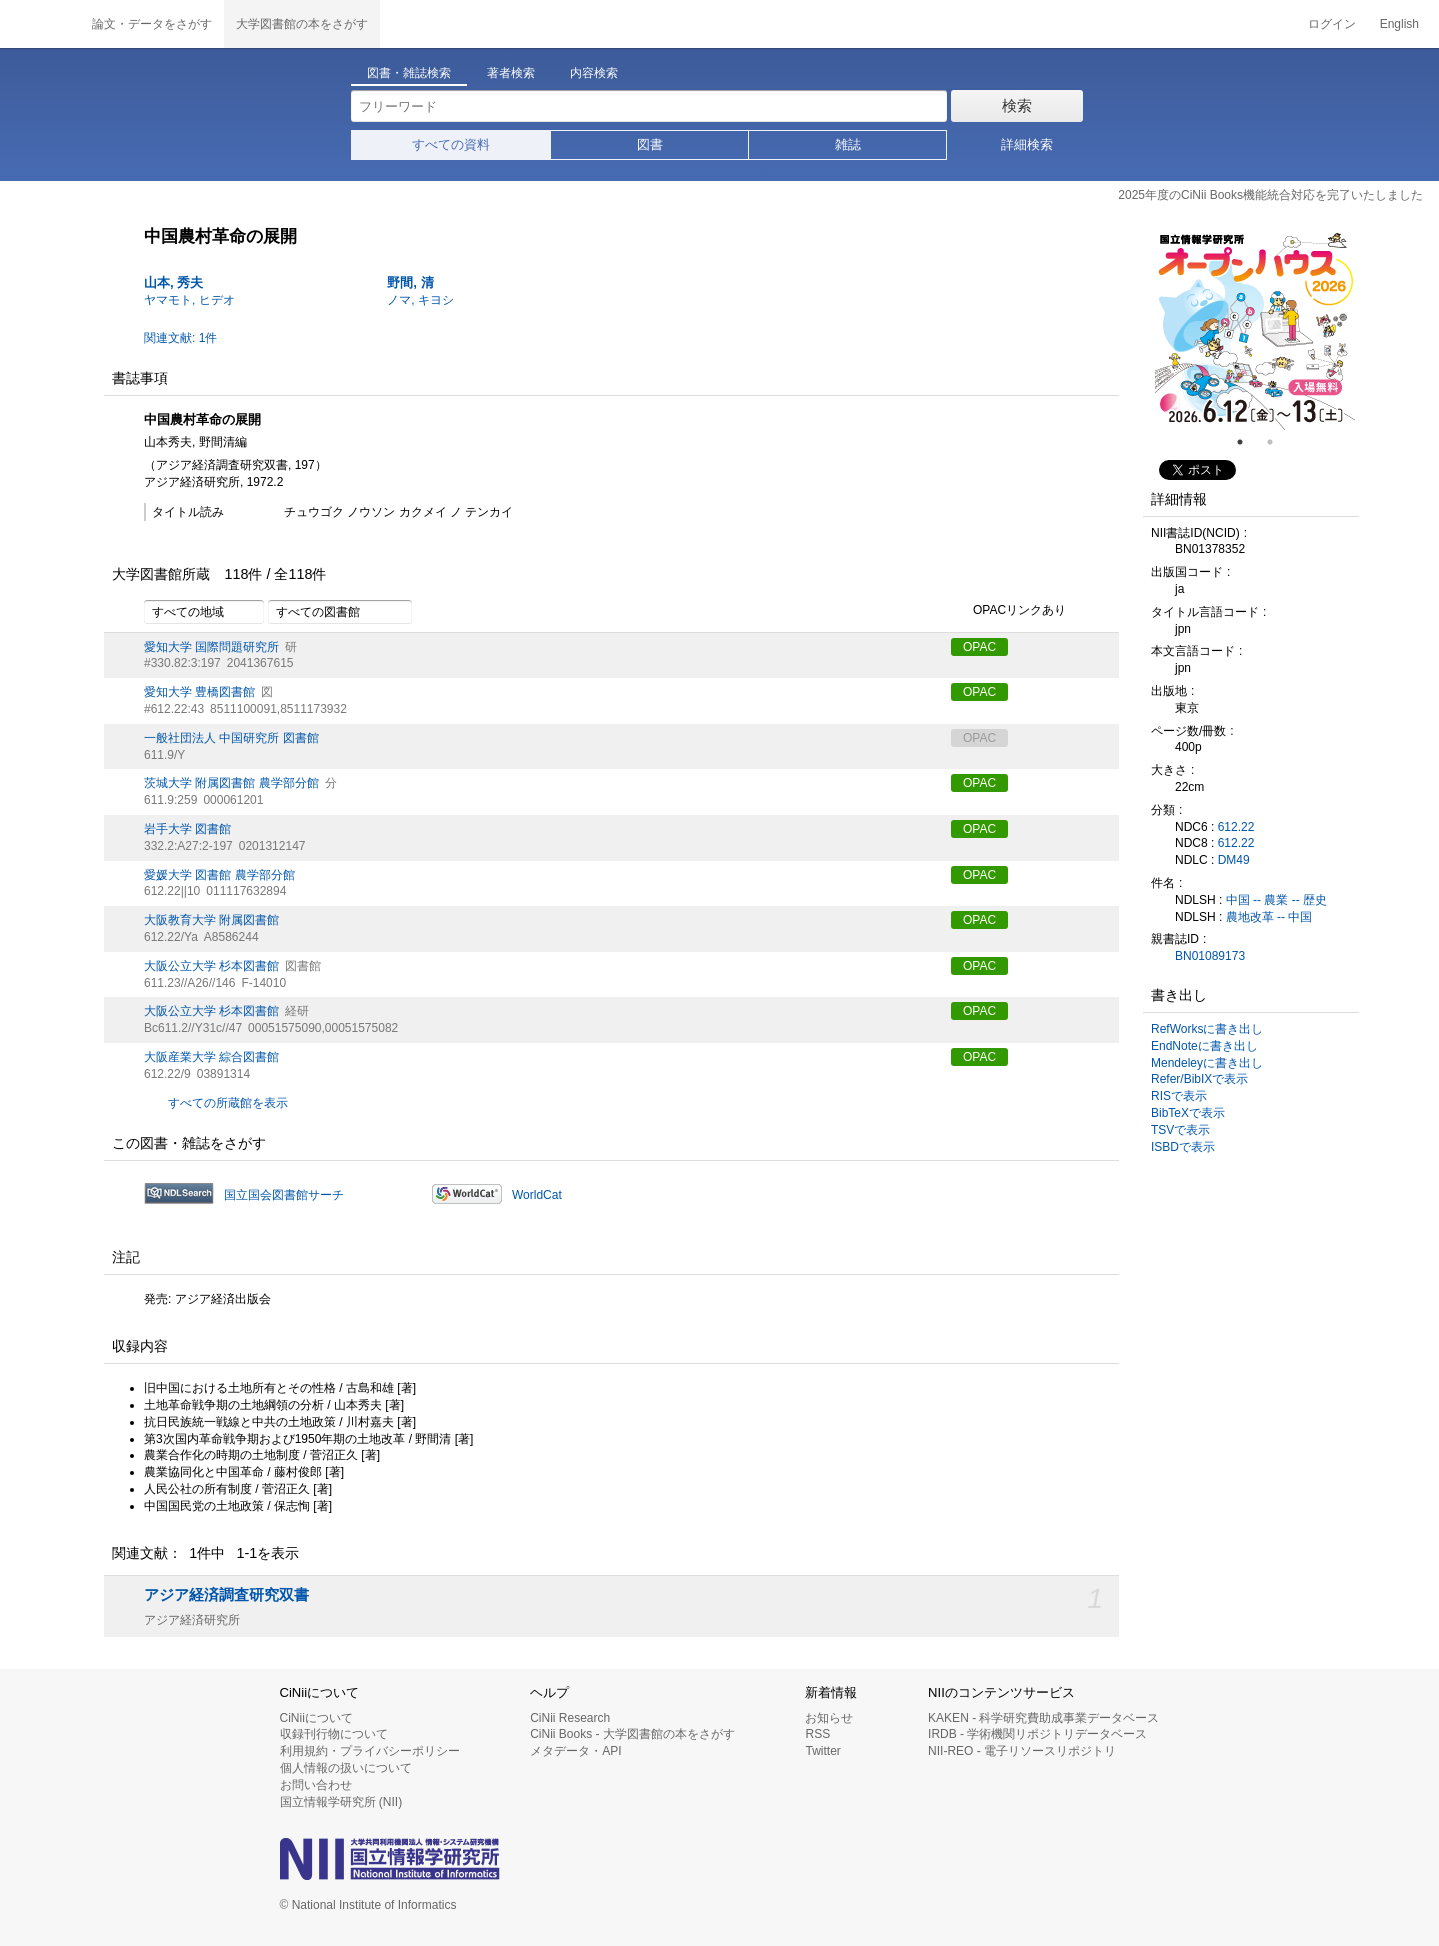 The image size is (1439, 1946). Describe the element at coordinates (1207, 1029) in the screenshot. I see `RefWorksに書き出し` at that location.